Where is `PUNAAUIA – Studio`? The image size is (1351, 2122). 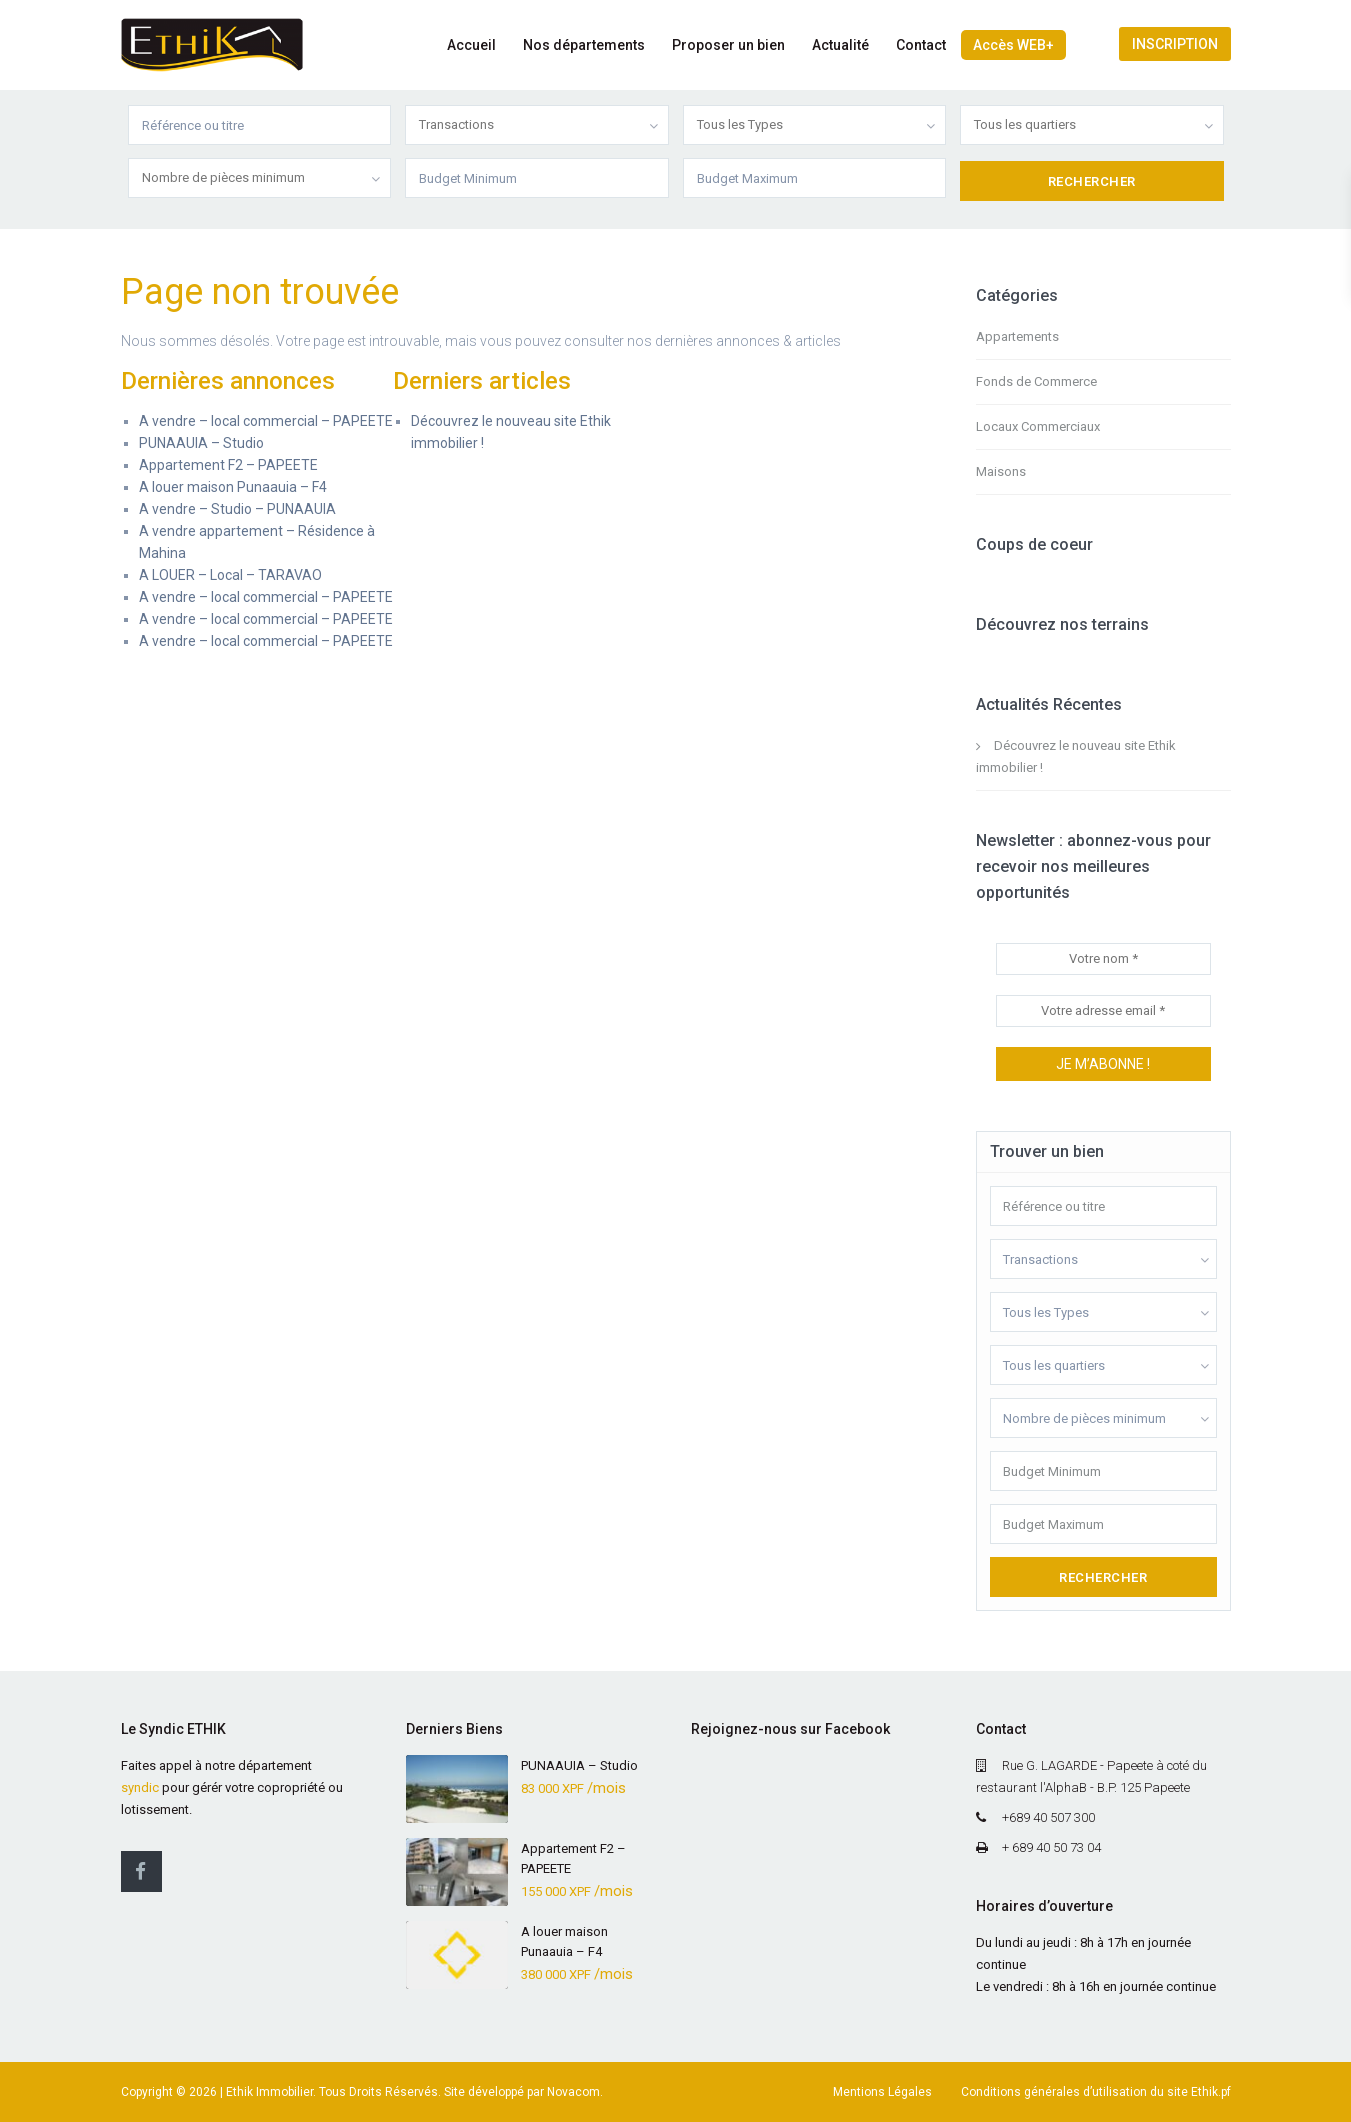 PUNAAUIA – Studio is located at coordinates (201, 443).